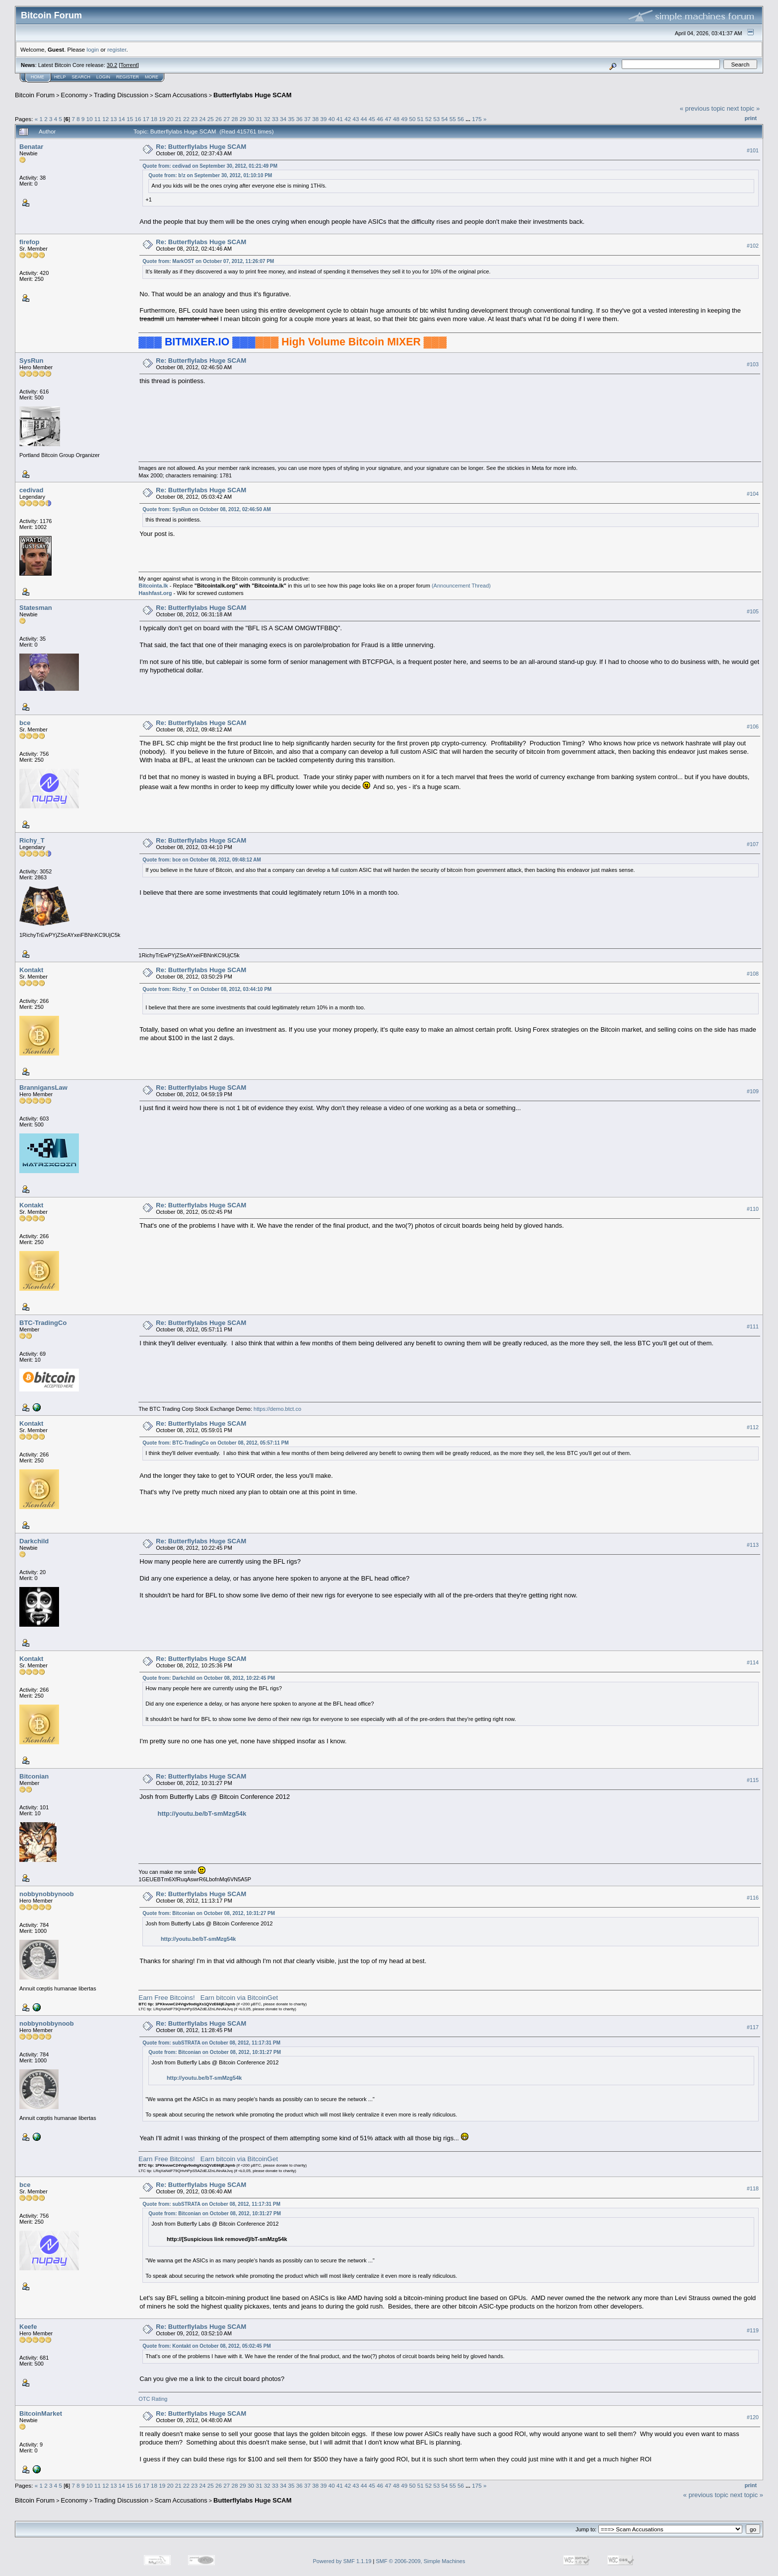 The height and width of the screenshot is (2576, 778). What do you see at coordinates (28, 2326) in the screenshot?
I see `Keefe` at bounding box center [28, 2326].